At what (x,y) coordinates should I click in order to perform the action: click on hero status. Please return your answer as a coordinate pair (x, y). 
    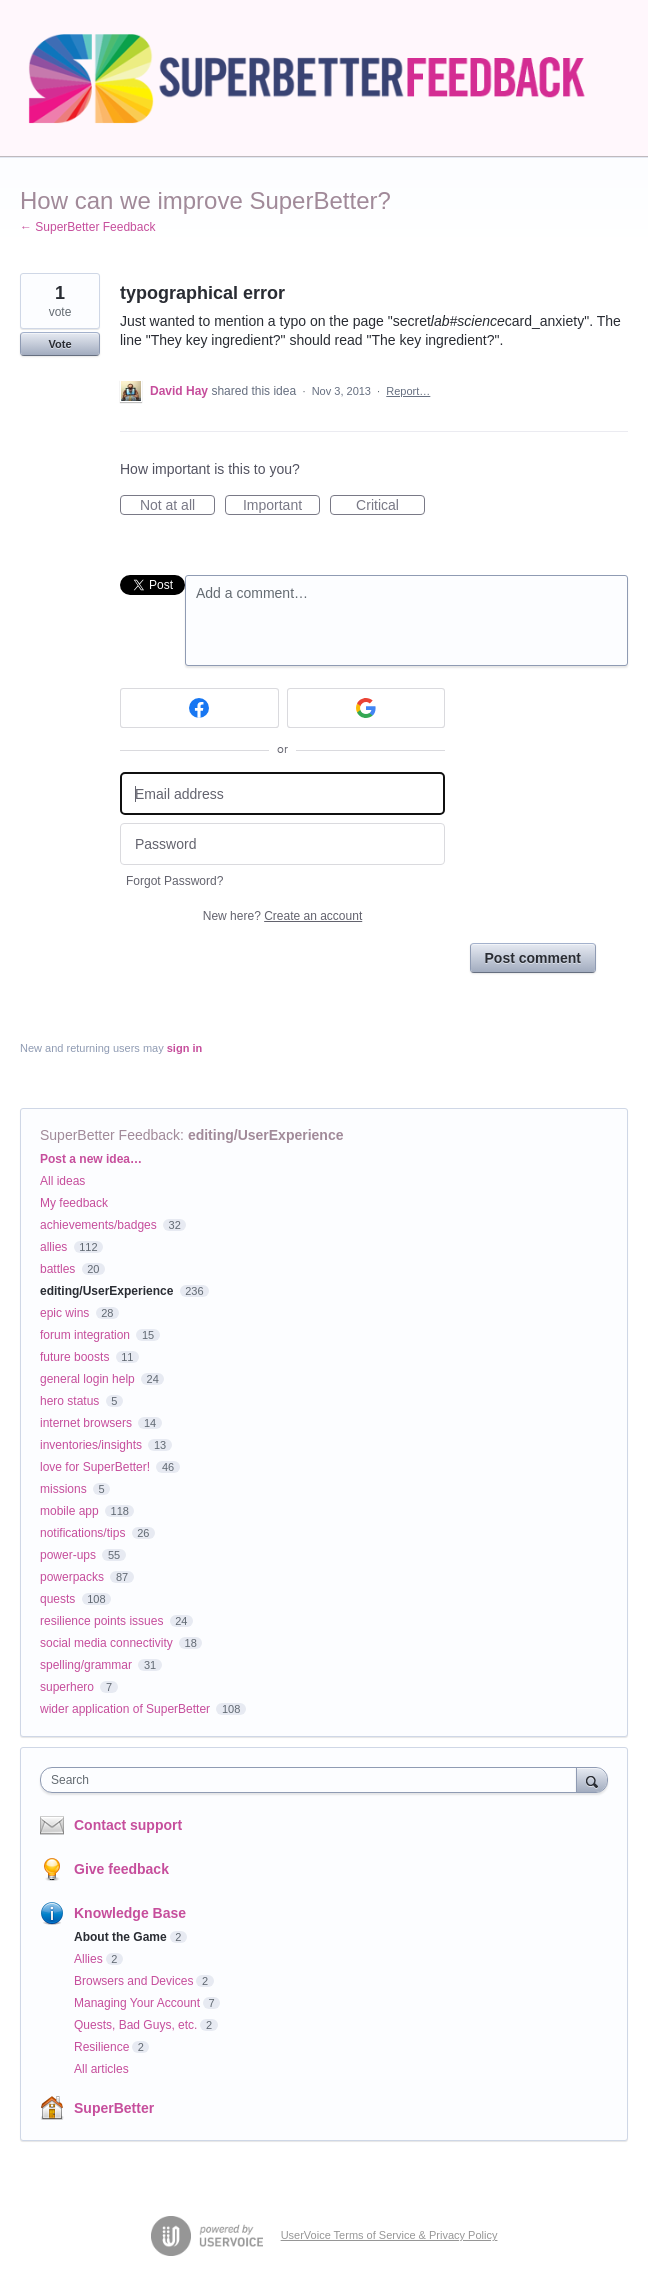
    Looking at the image, I should click on (69, 1401).